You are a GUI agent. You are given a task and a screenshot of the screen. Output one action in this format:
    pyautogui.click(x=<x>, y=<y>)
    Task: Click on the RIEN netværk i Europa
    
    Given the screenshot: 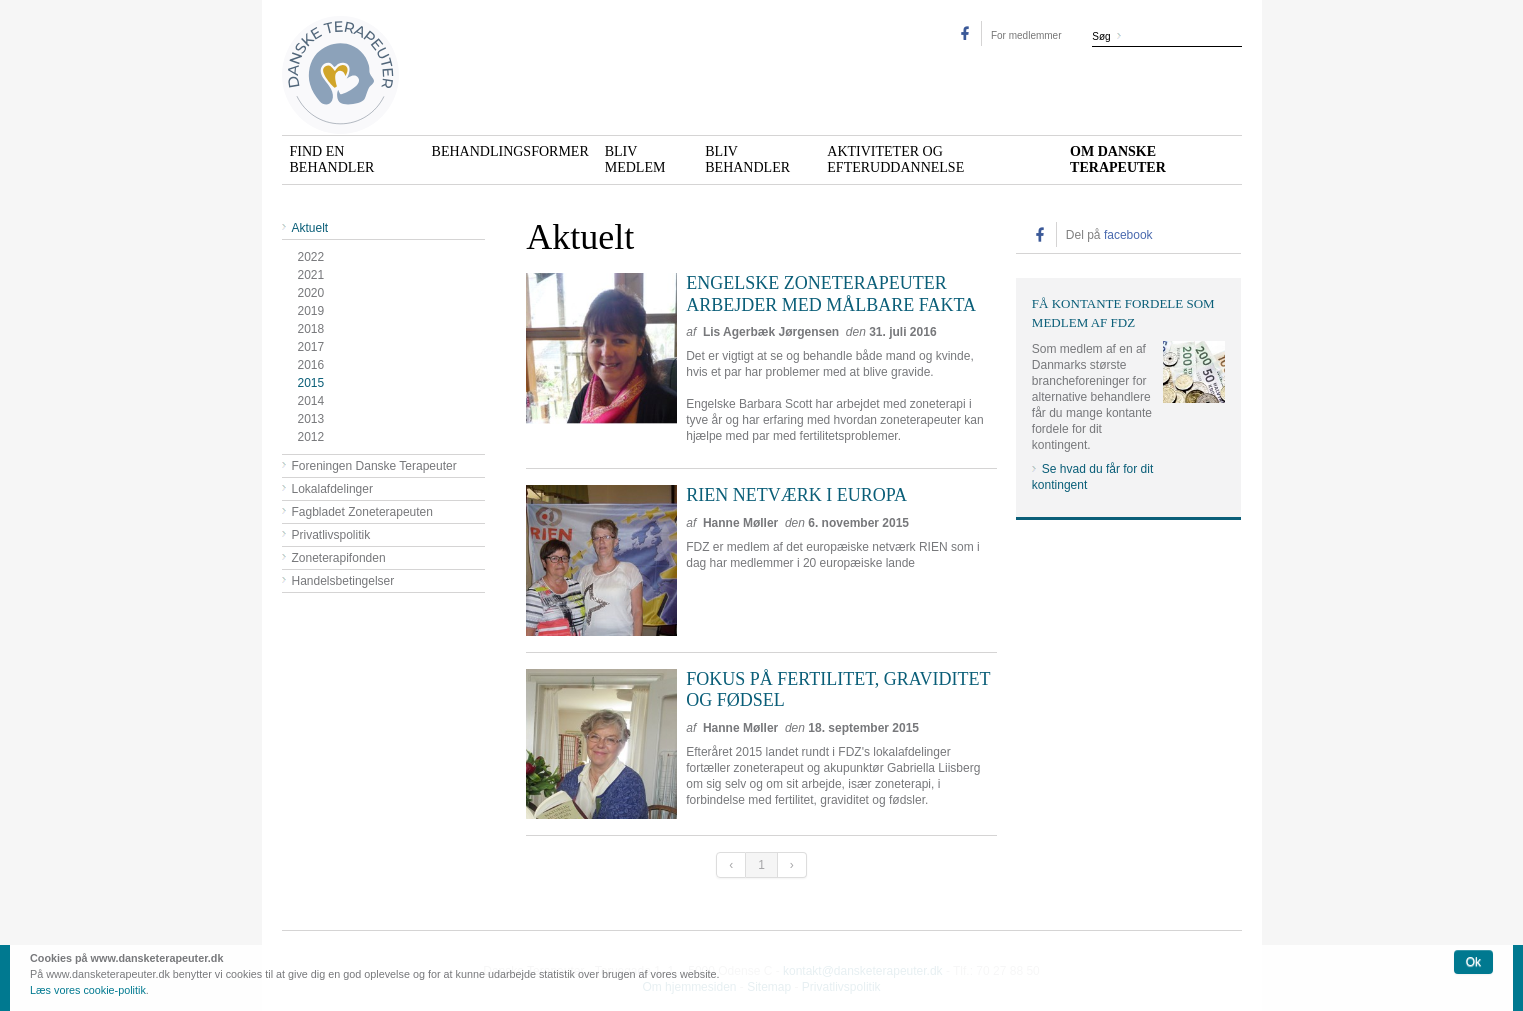 What is the action you would take?
    pyautogui.click(x=796, y=495)
    